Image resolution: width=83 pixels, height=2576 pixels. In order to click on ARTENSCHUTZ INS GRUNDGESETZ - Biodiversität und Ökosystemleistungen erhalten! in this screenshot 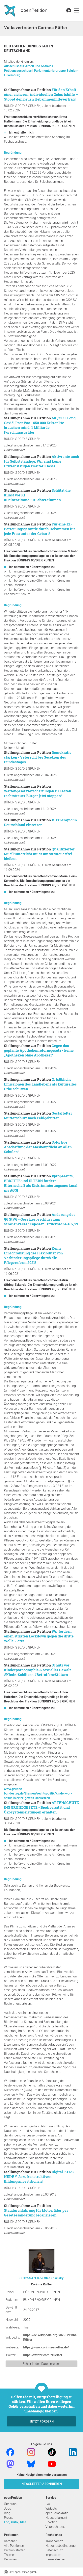, I will do `click(41, 1807)`.